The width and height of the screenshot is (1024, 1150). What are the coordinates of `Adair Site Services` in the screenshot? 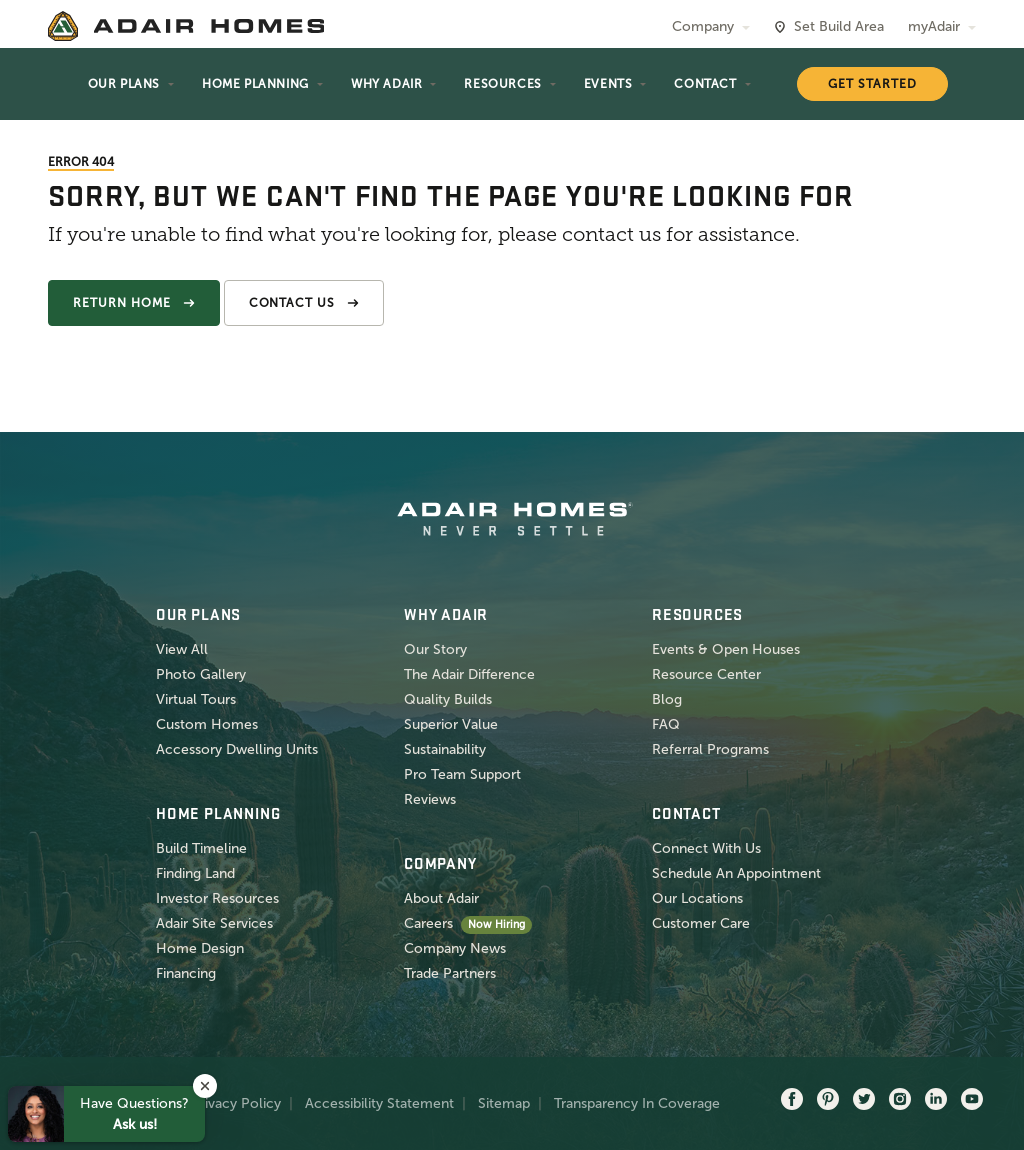 It's located at (214, 923).